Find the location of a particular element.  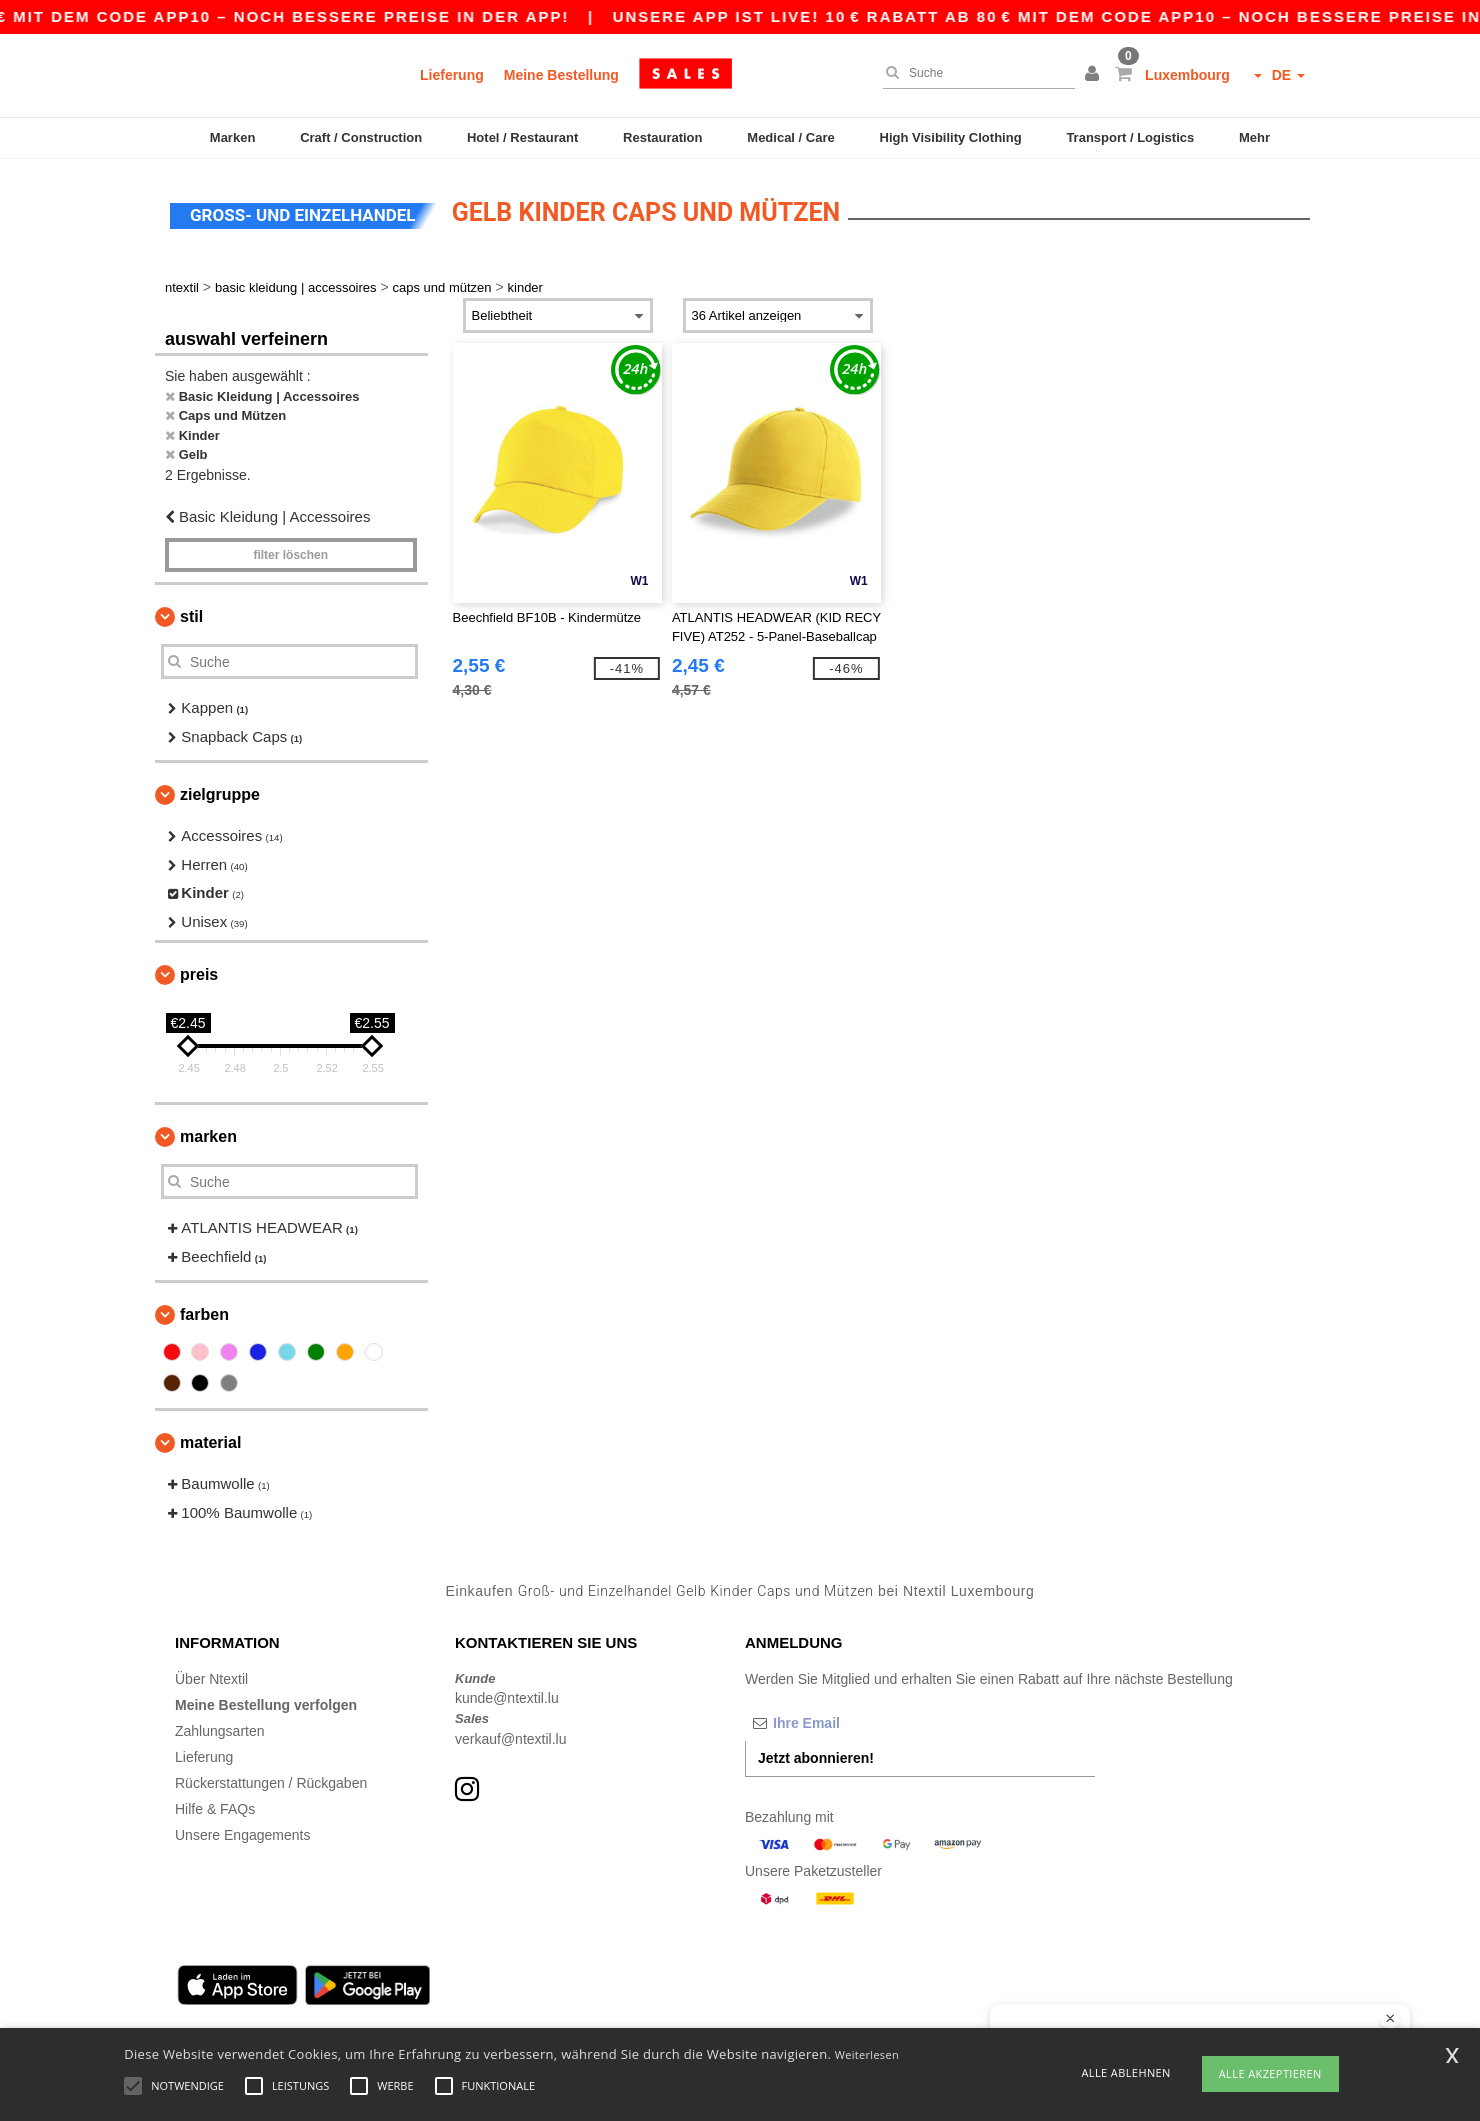

[button] is located at coordinates (1095, 75).